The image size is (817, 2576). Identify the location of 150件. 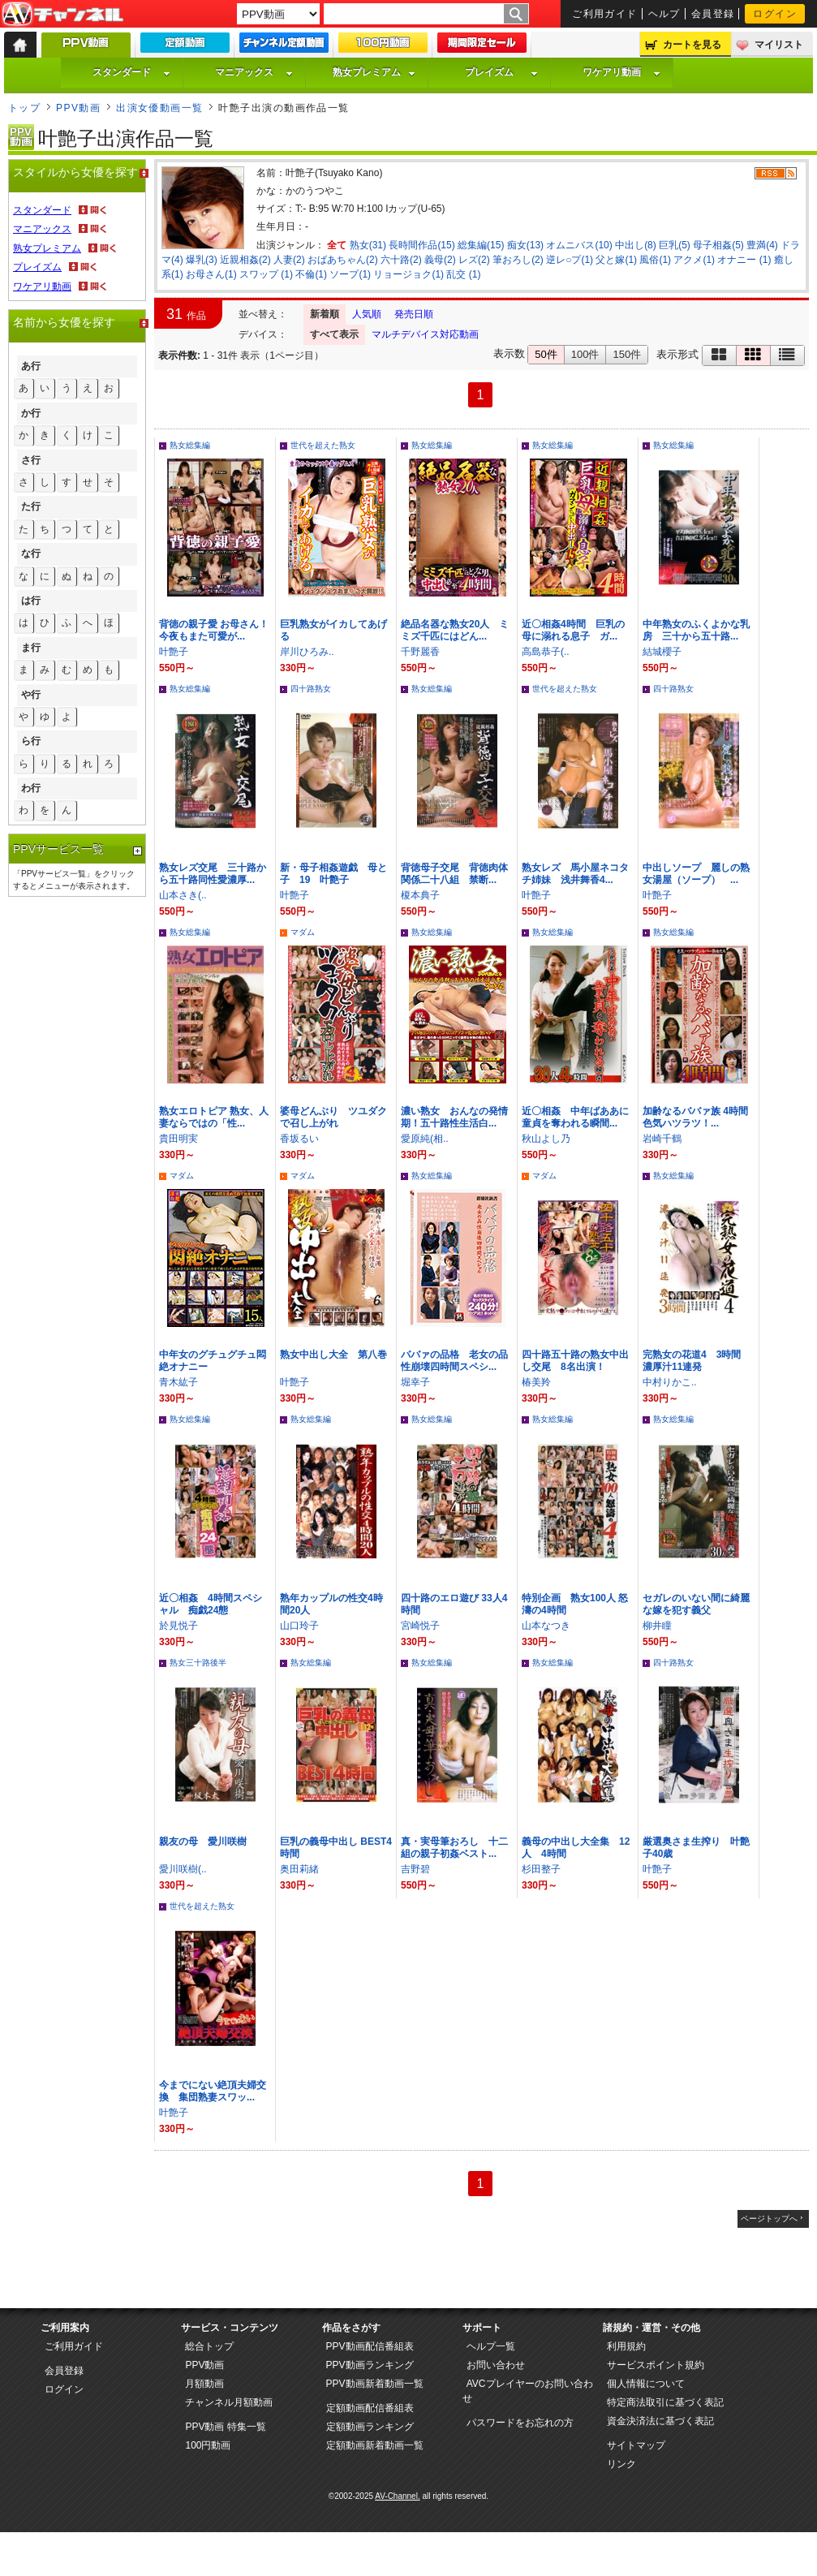
(627, 354).